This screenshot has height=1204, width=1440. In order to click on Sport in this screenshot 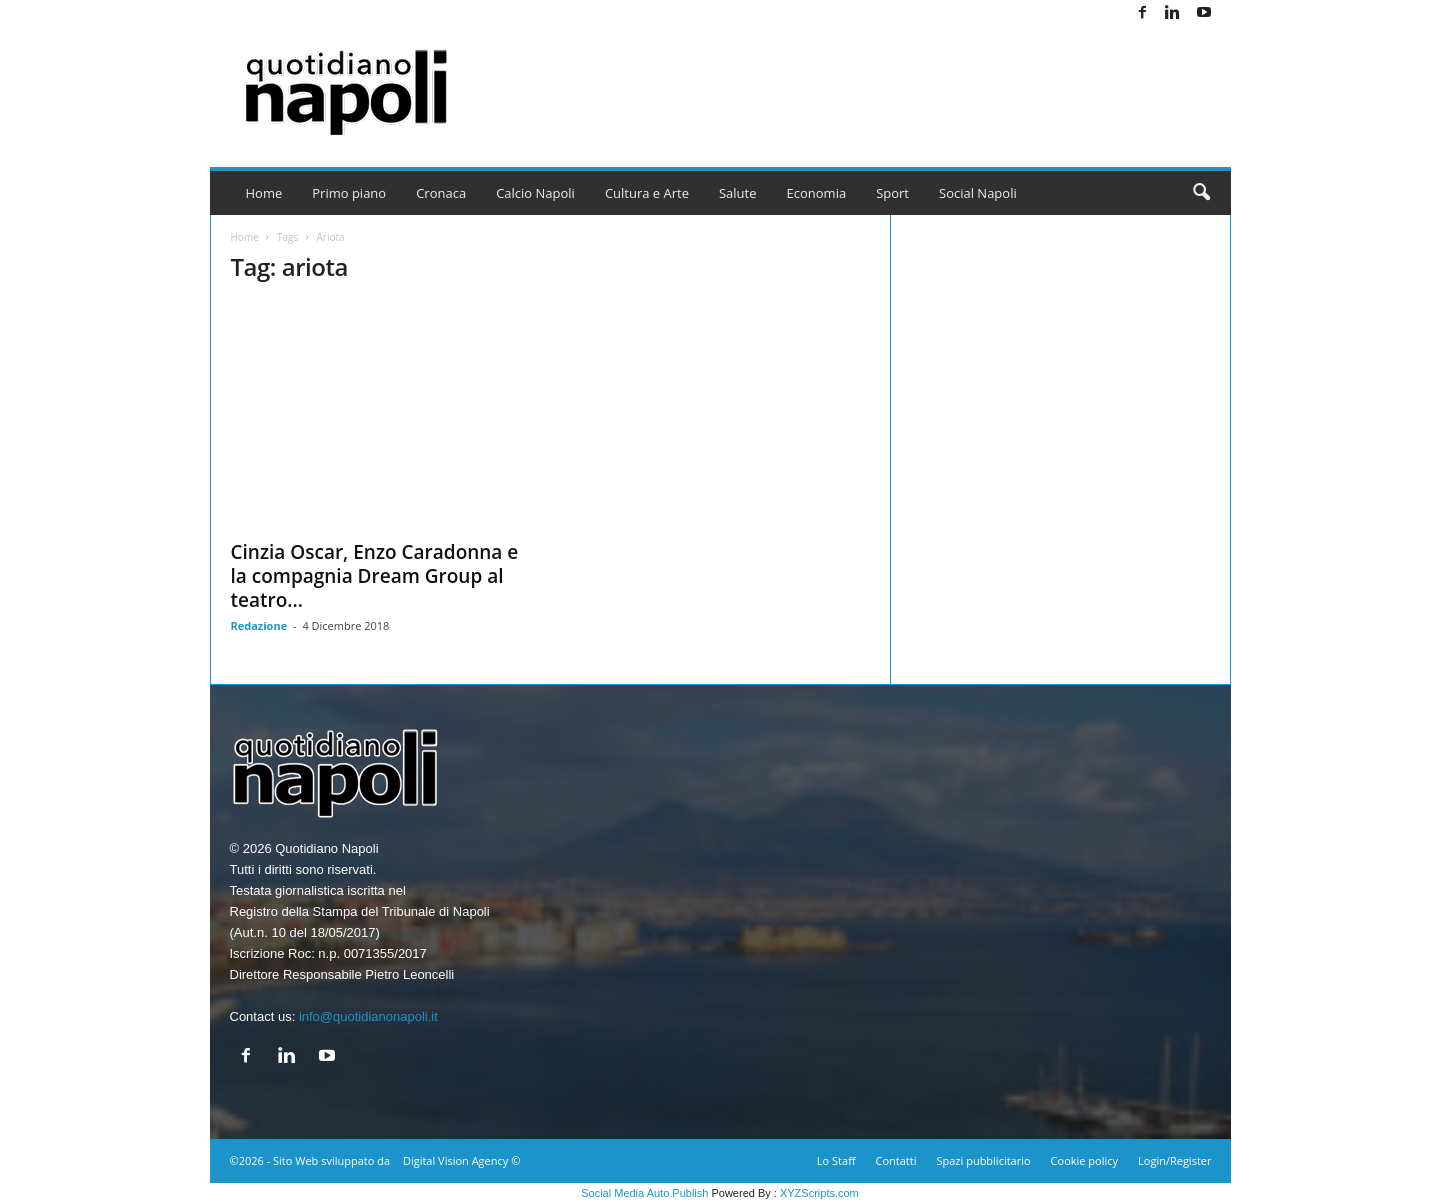, I will do `click(892, 193)`.